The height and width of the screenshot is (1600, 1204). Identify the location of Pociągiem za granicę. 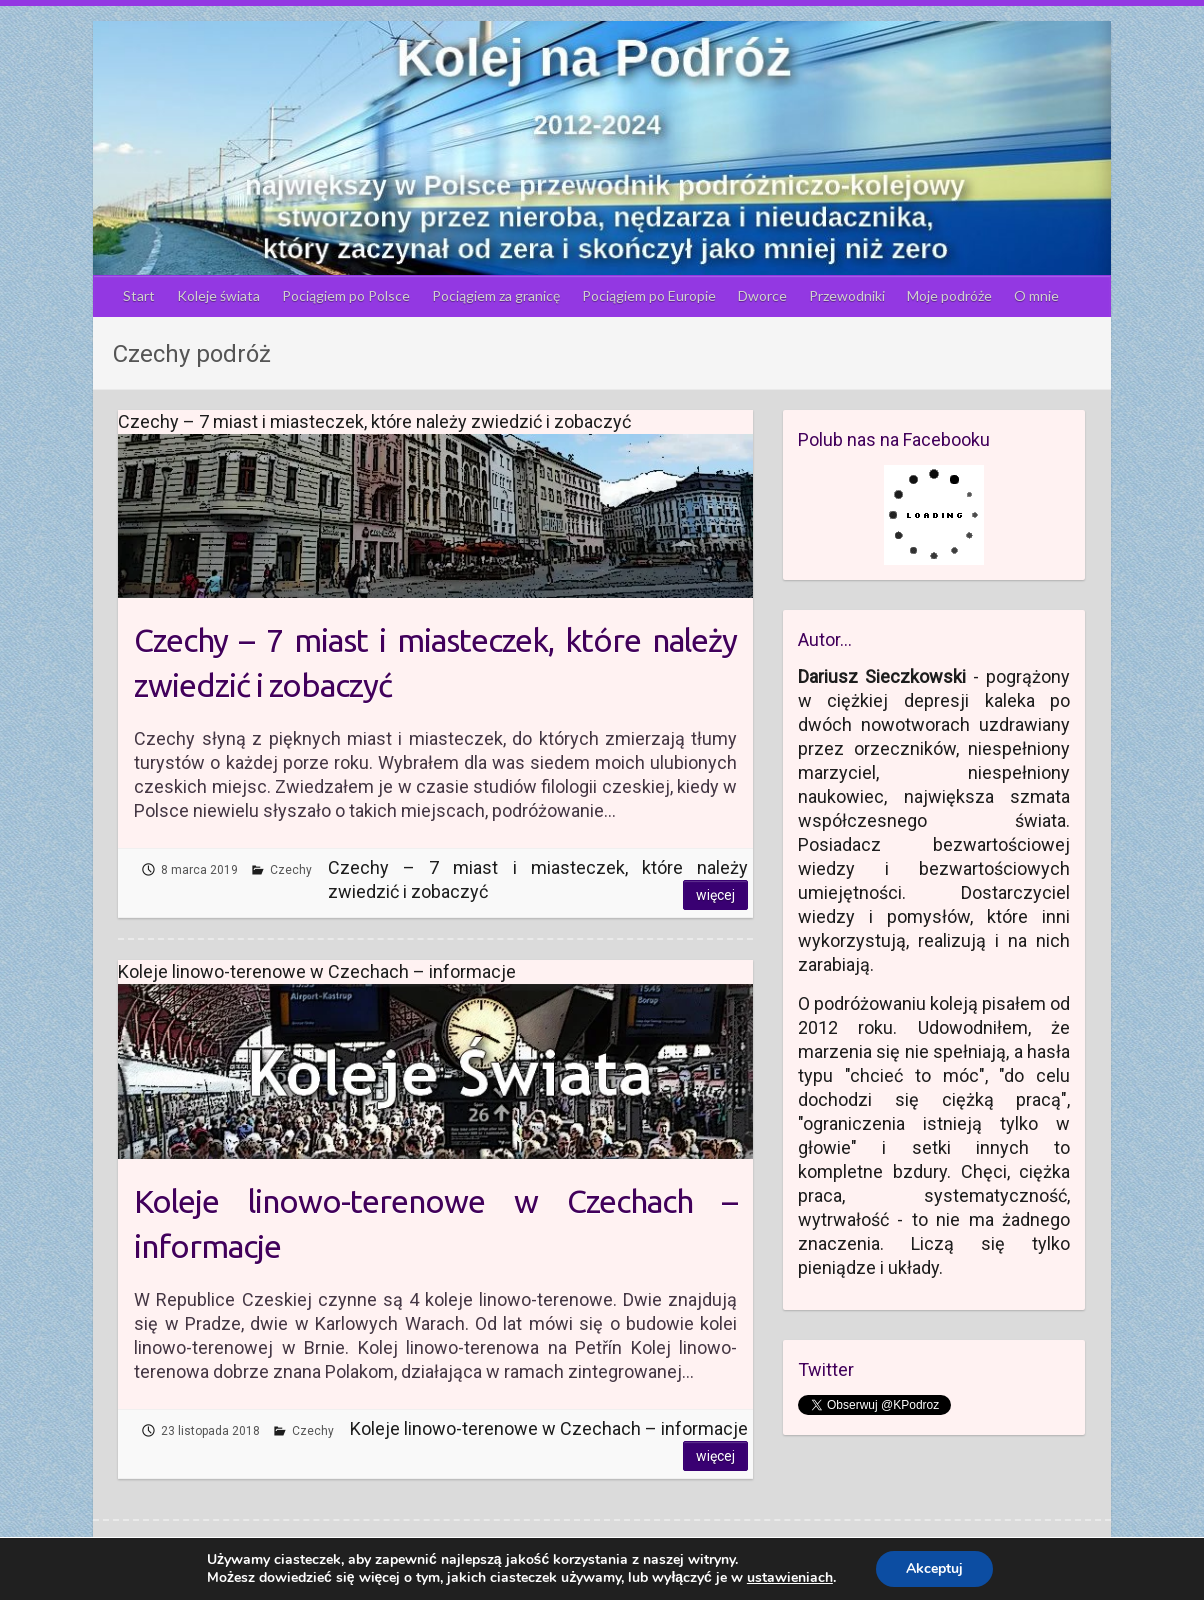
(496, 295).